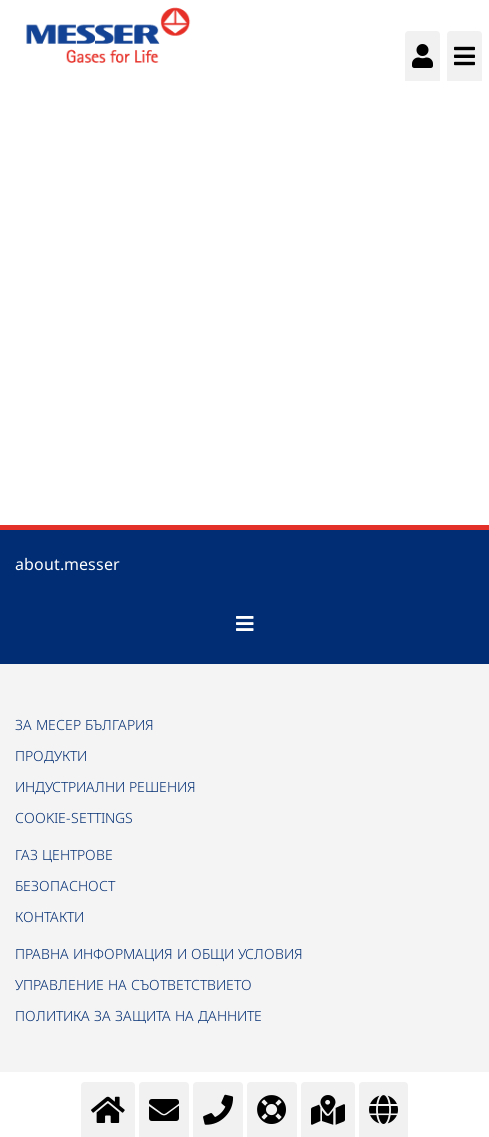 The height and width of the screenshot is (1137, 489). Describe the element at coordinates (105, 786) in the screenshot. I see `ИНДУСТРИАЛНИ РЕШЕНИЯ` at that location.